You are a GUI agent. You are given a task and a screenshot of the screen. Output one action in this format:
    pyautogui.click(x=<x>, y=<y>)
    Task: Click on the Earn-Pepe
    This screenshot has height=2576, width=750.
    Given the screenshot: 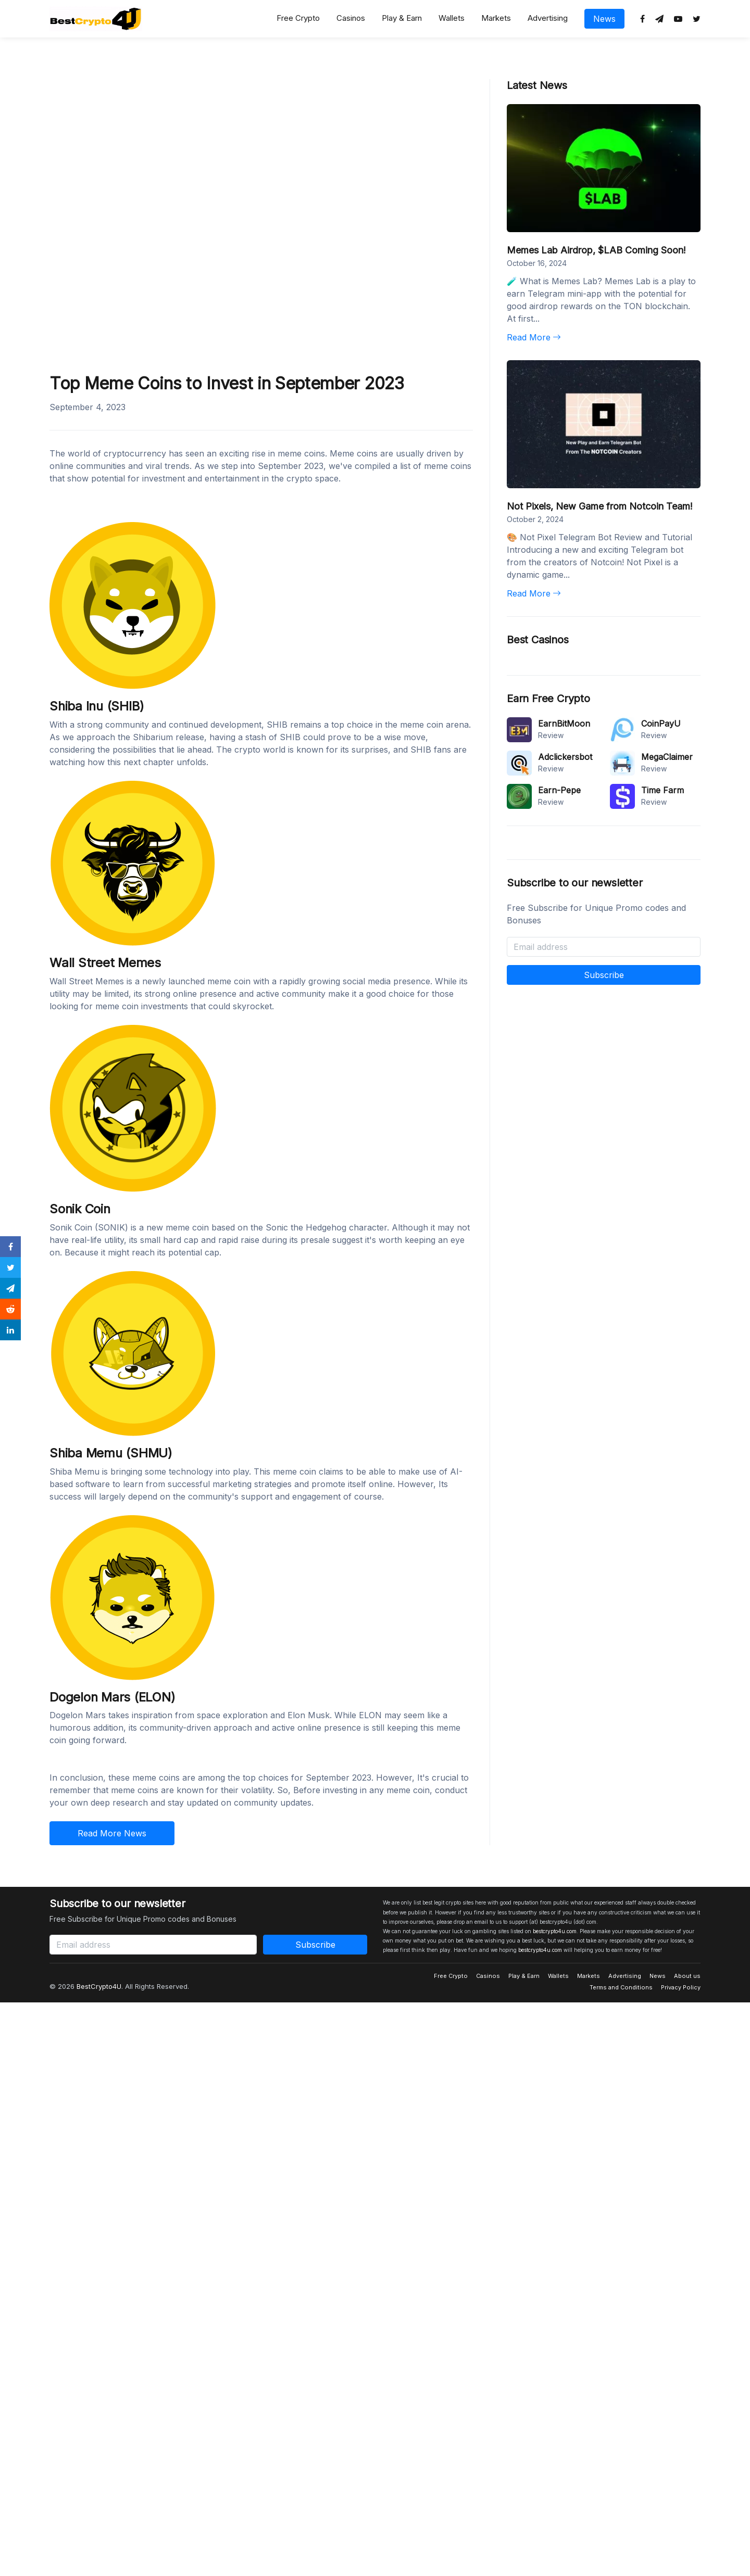 What is the action you would take?
    pyautogui.click(x=559, y=790)
    